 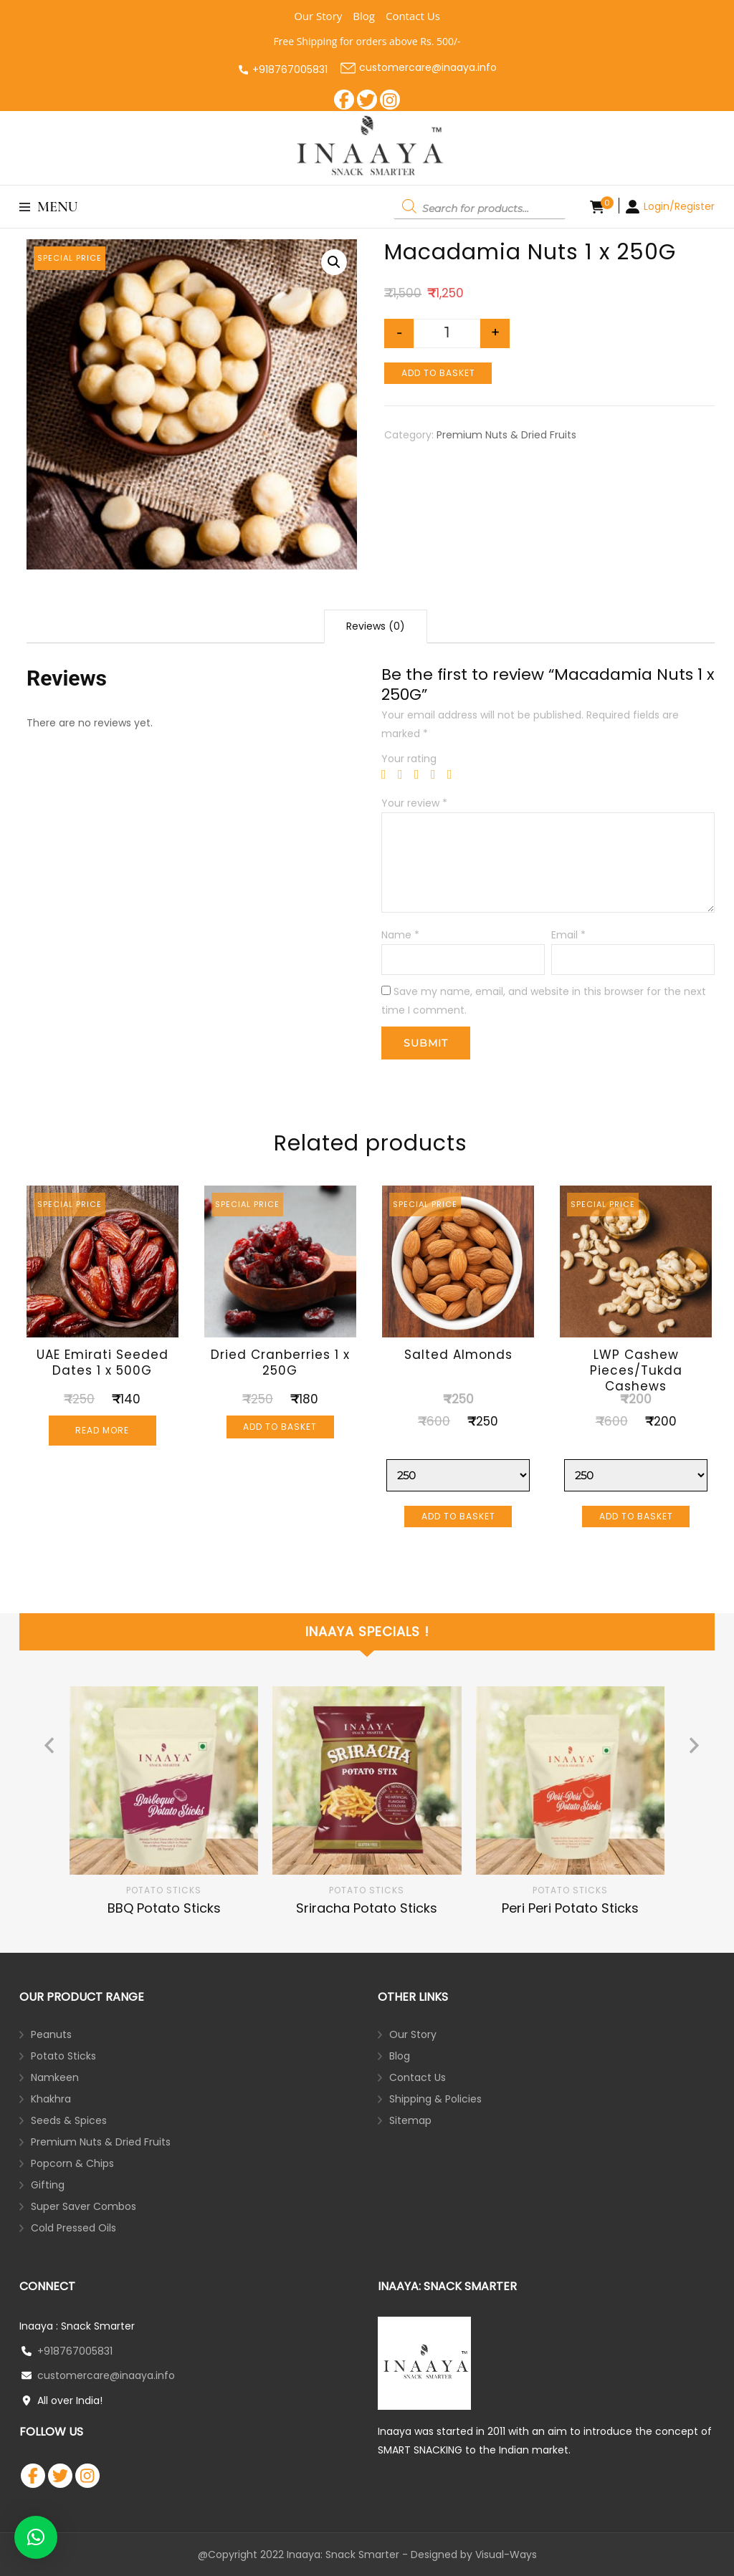 What do you see at coordinates (73, 2228) in the screenshot?
I see `Cold Pressed Oils` at bounding box center [73, 2228].